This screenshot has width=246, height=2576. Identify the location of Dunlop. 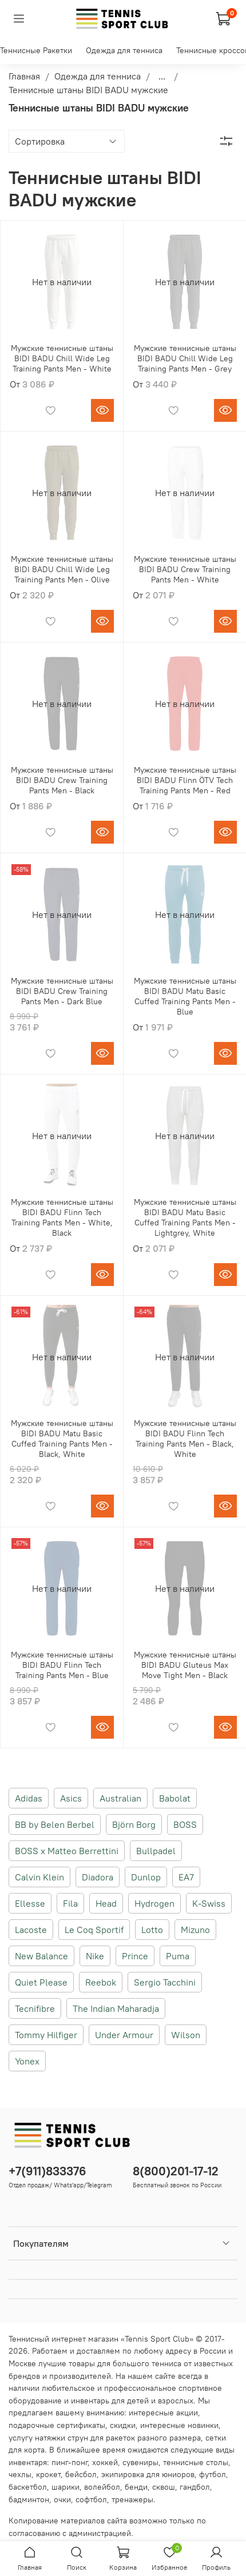
(146, 1877).